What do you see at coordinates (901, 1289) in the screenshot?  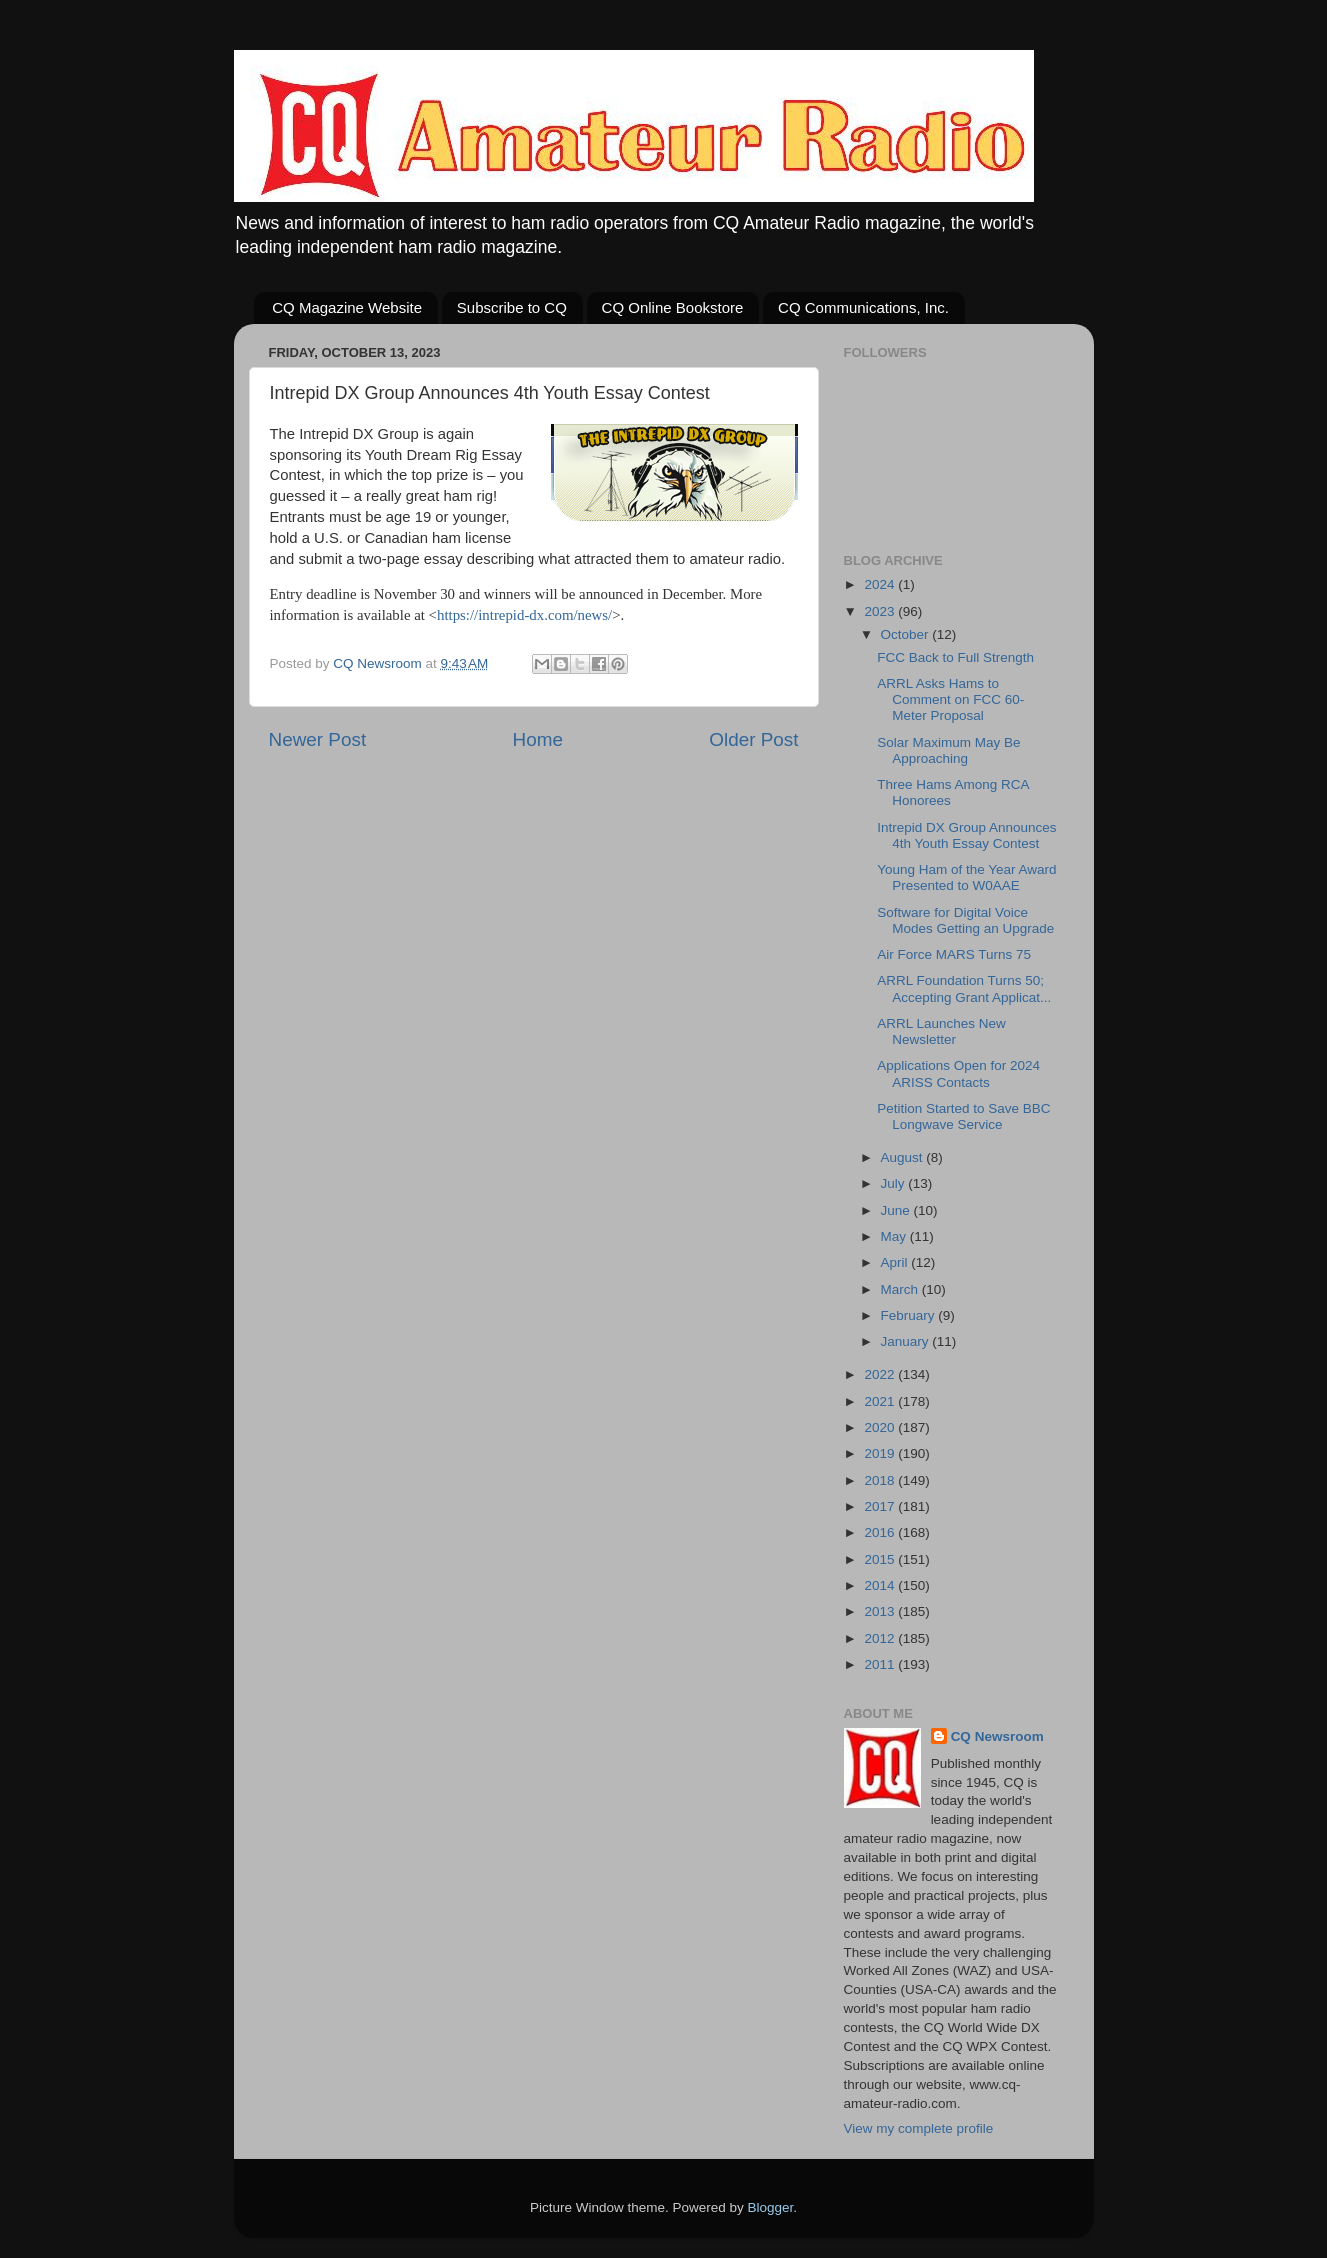 I see `March` at bounding box center [901, 1289].